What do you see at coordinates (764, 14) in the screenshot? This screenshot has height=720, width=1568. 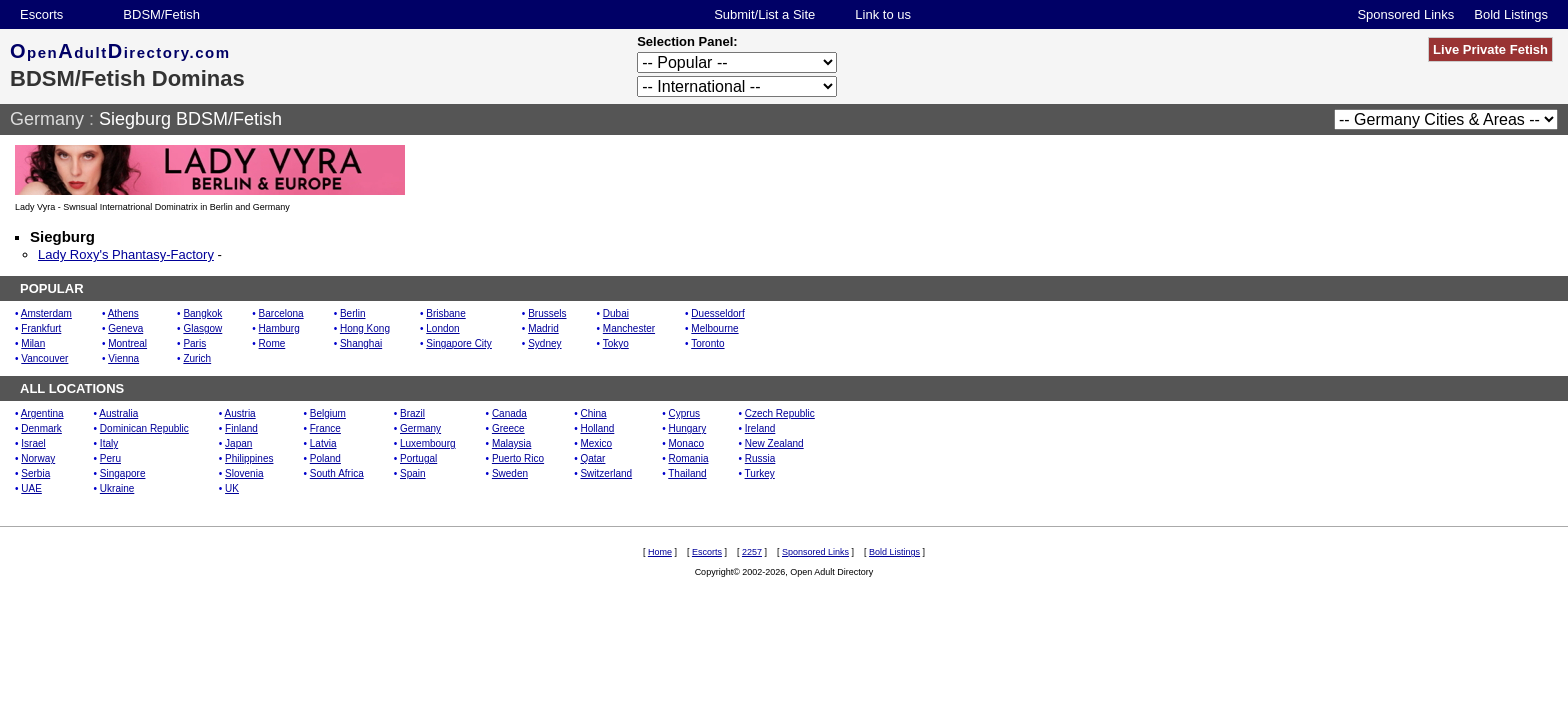 I see `Submit/List a Site` at bounding box center [764, 14].